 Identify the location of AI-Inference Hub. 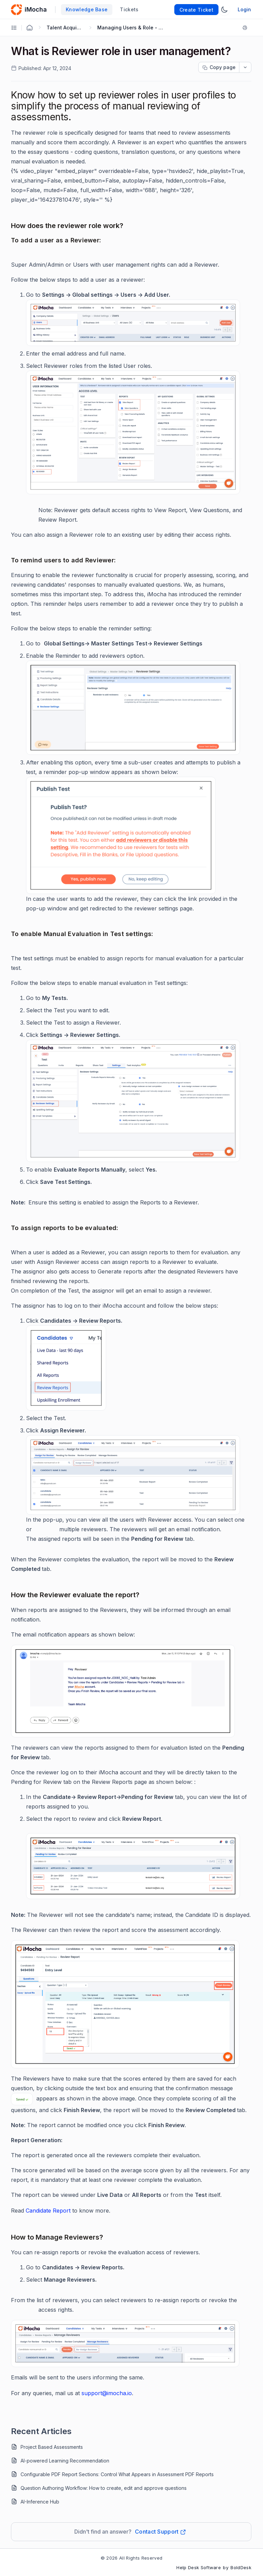
(40, 2502).